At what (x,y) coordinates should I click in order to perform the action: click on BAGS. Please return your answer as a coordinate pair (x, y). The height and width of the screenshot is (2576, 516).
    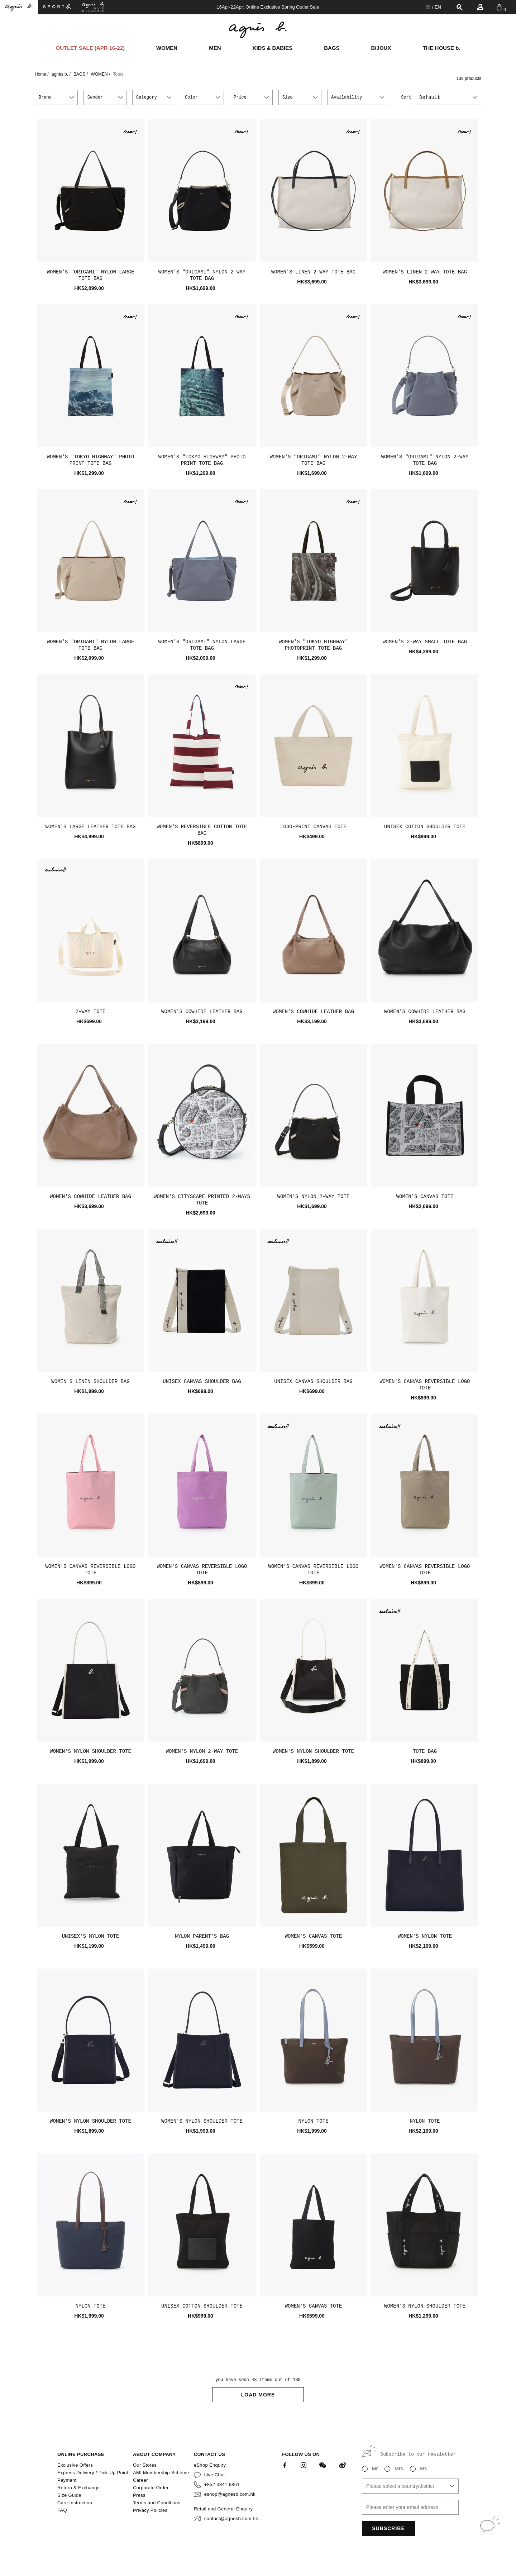
    Looking at the image, I should click on (331, 48).